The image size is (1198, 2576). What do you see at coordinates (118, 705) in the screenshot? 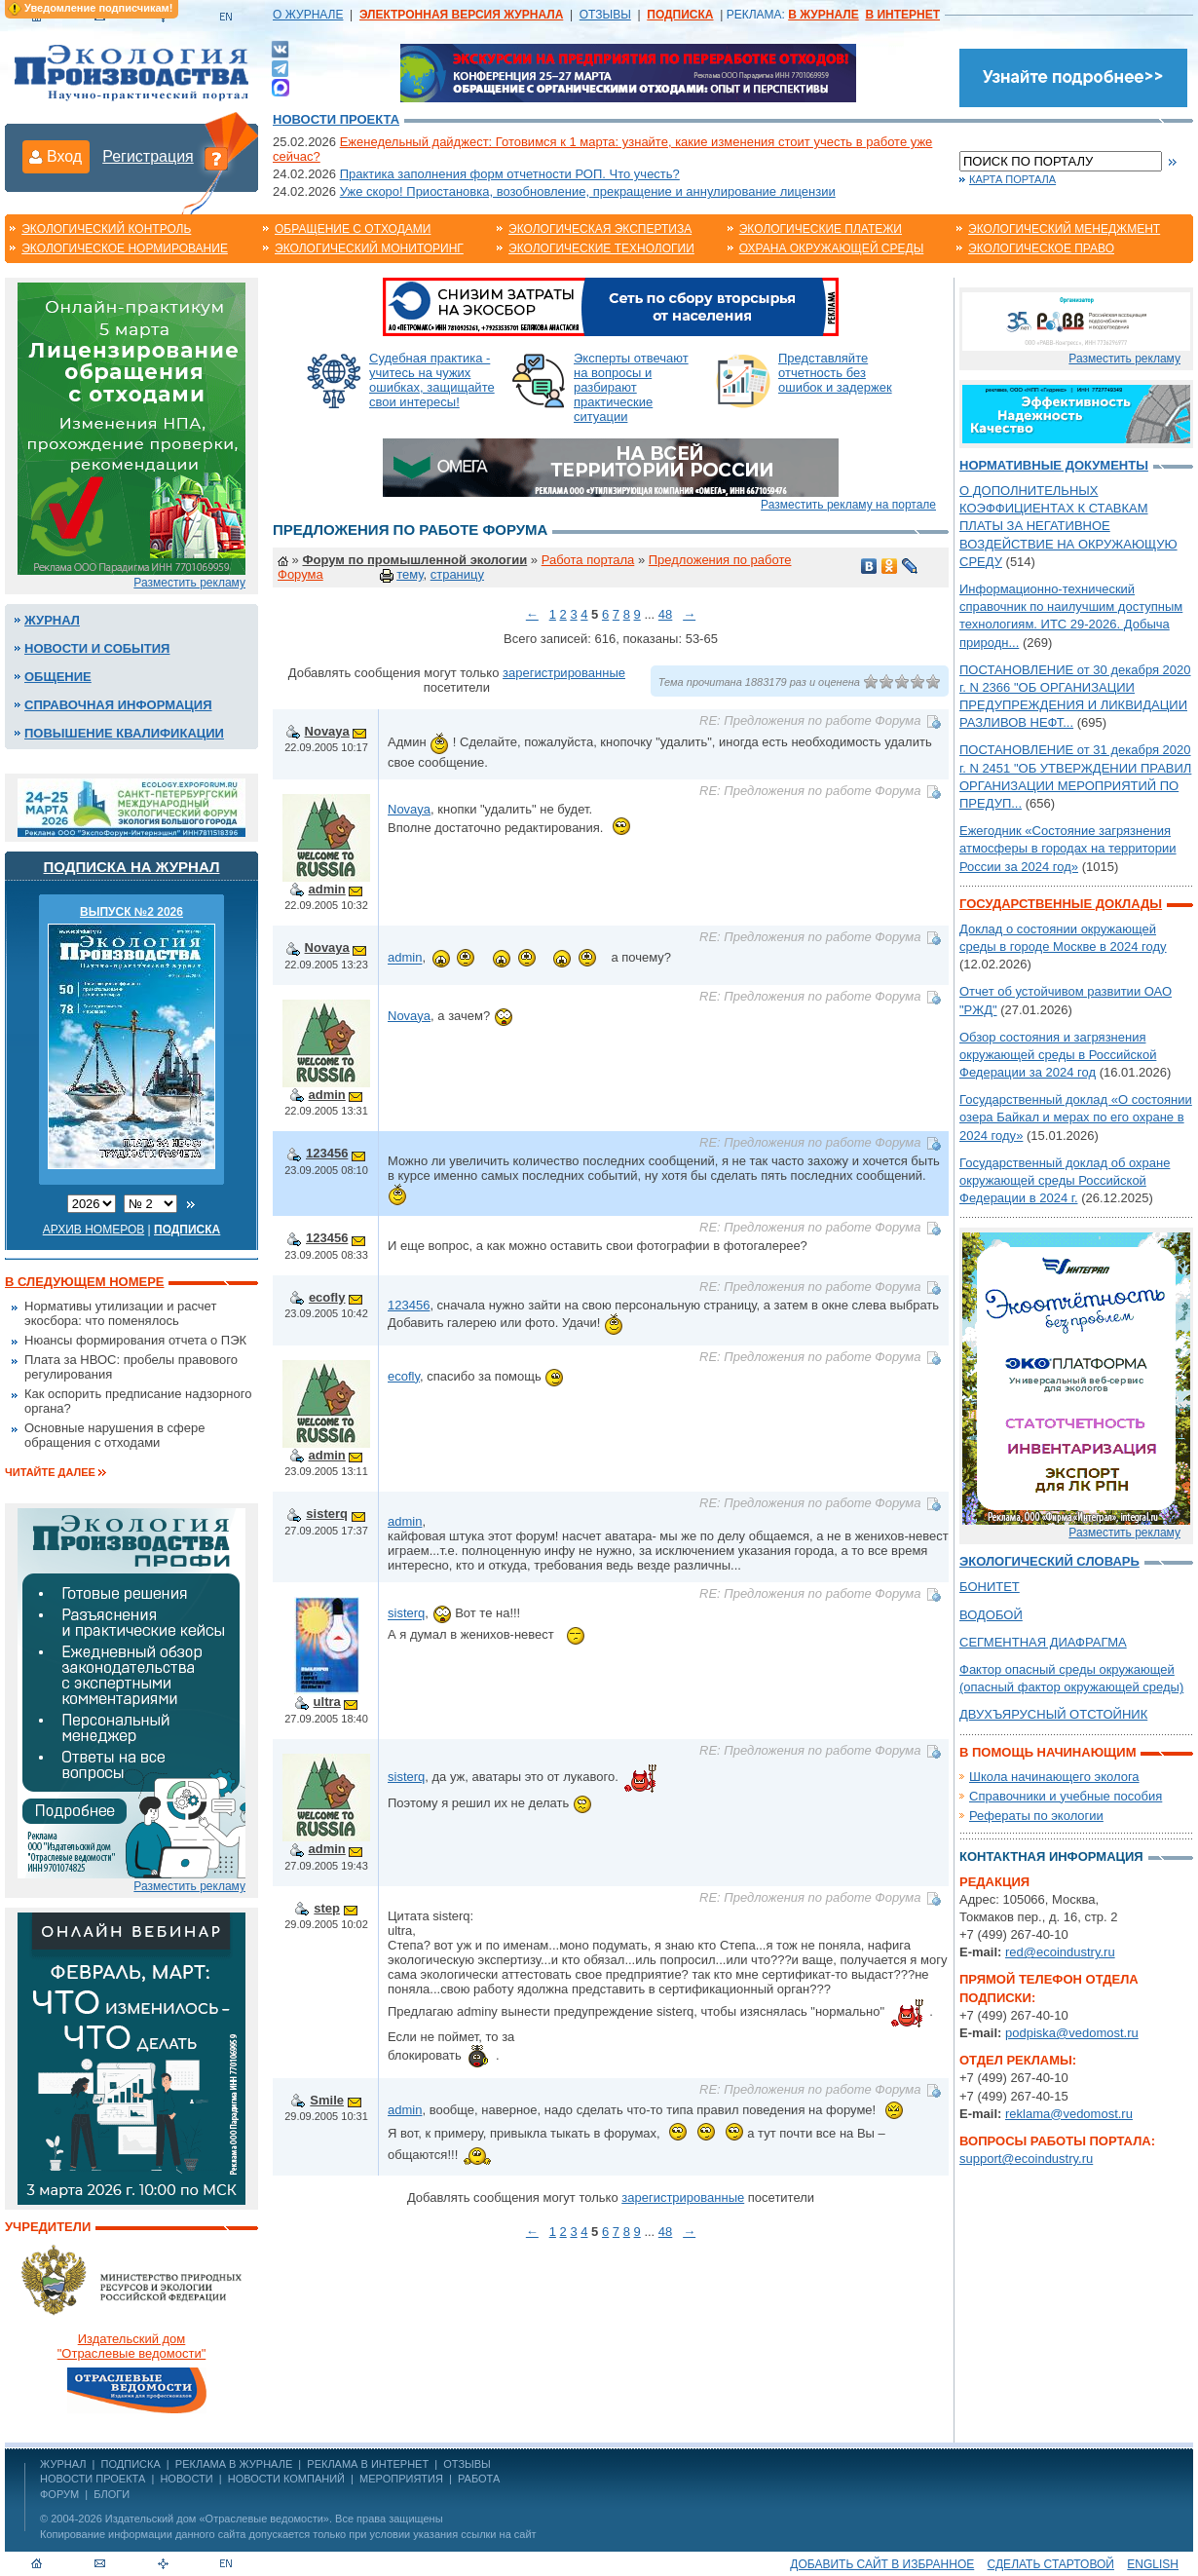
I see `Справочная информация` at bounding box center [118, 705].